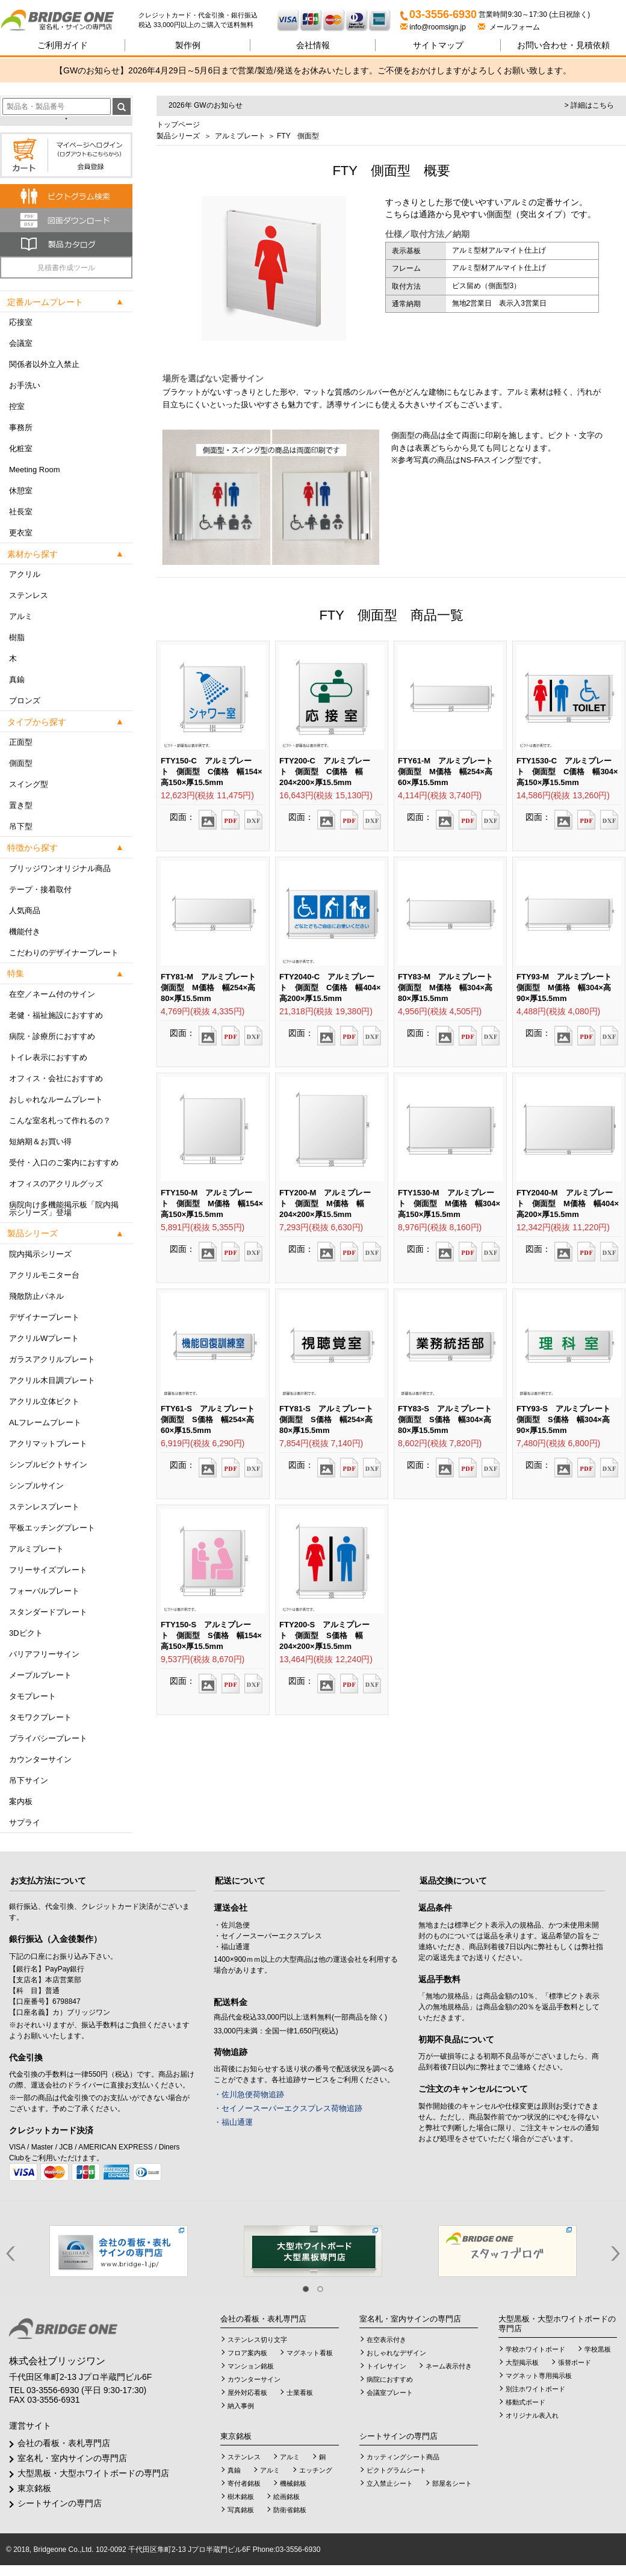 Image resolution: width=626 pixels, height=2576 pixels. I want to click on 士業看板, so click(300, 2392).